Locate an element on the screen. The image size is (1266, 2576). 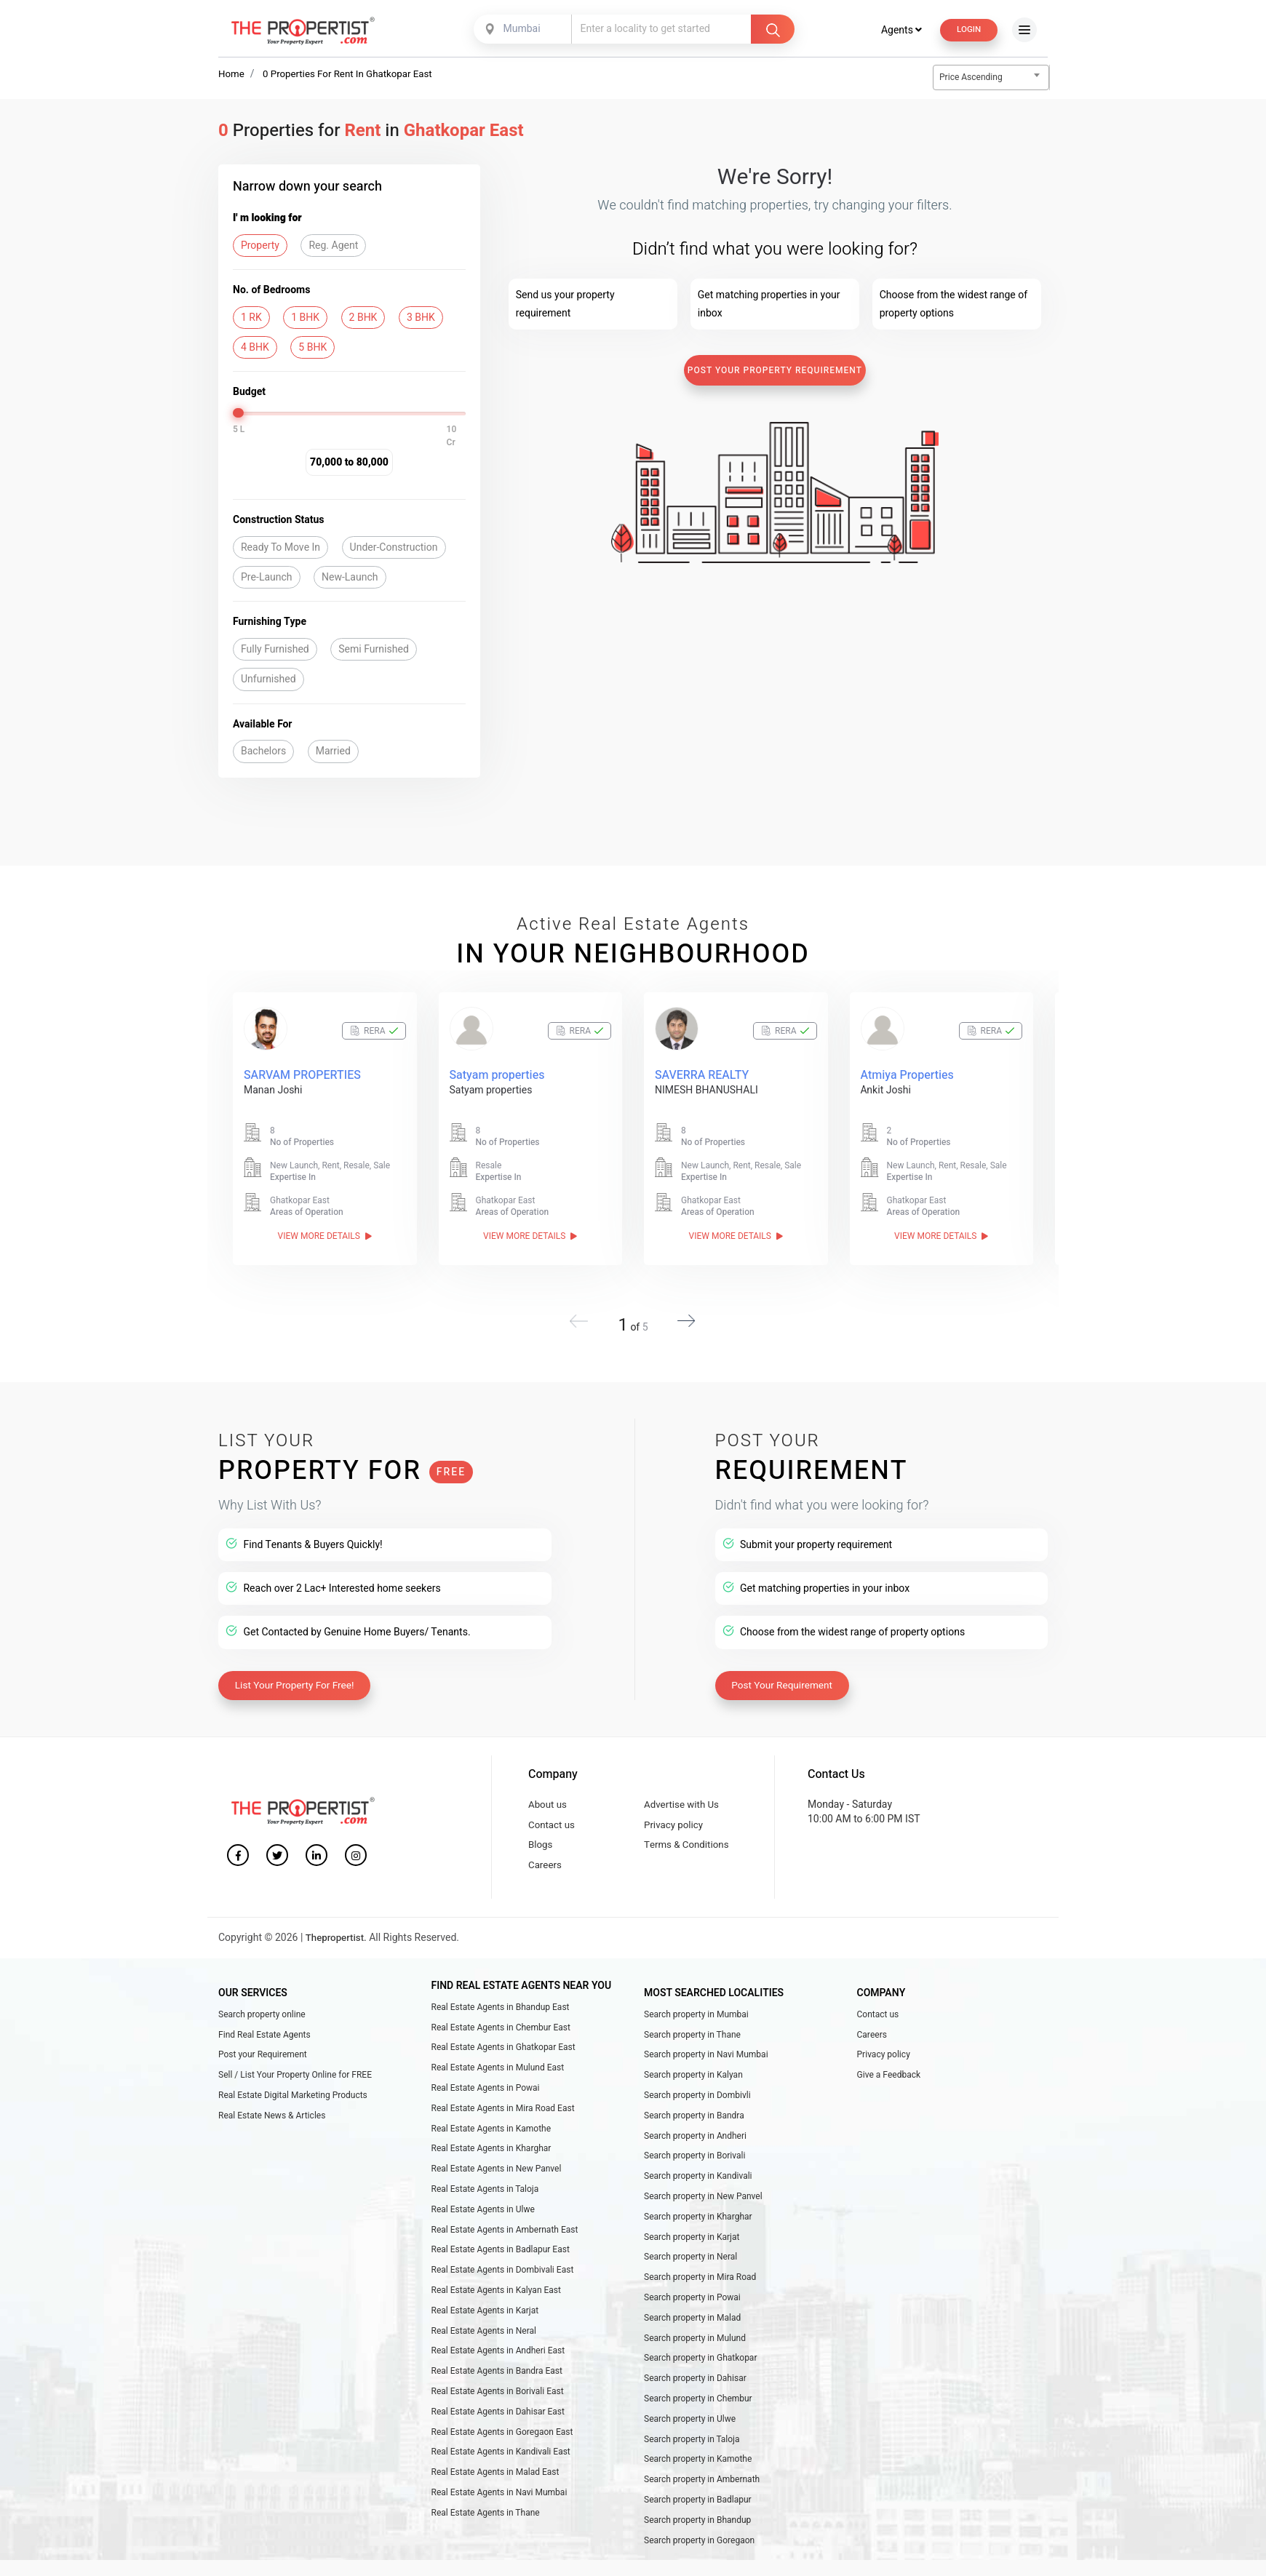
Real Estate Agents in Thane is located at coordinates (485, 2546).